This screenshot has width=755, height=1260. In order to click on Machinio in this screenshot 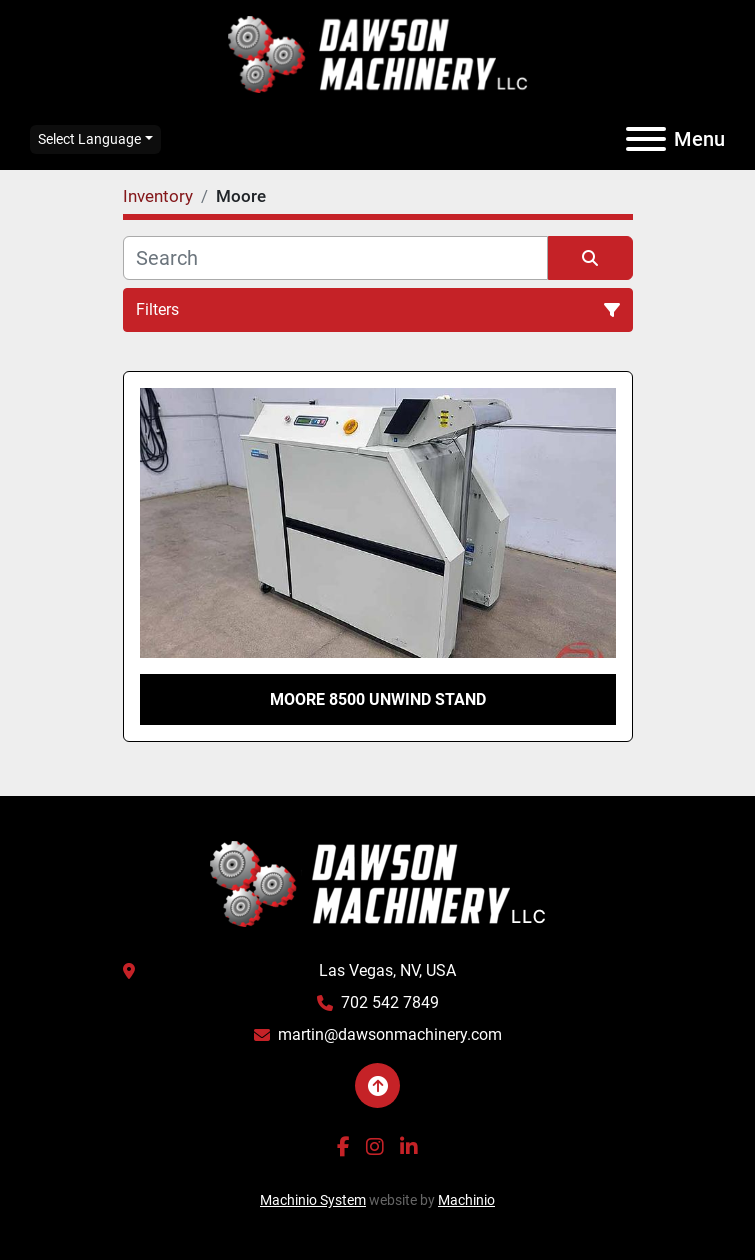, I will do `click(466, 1200)`.